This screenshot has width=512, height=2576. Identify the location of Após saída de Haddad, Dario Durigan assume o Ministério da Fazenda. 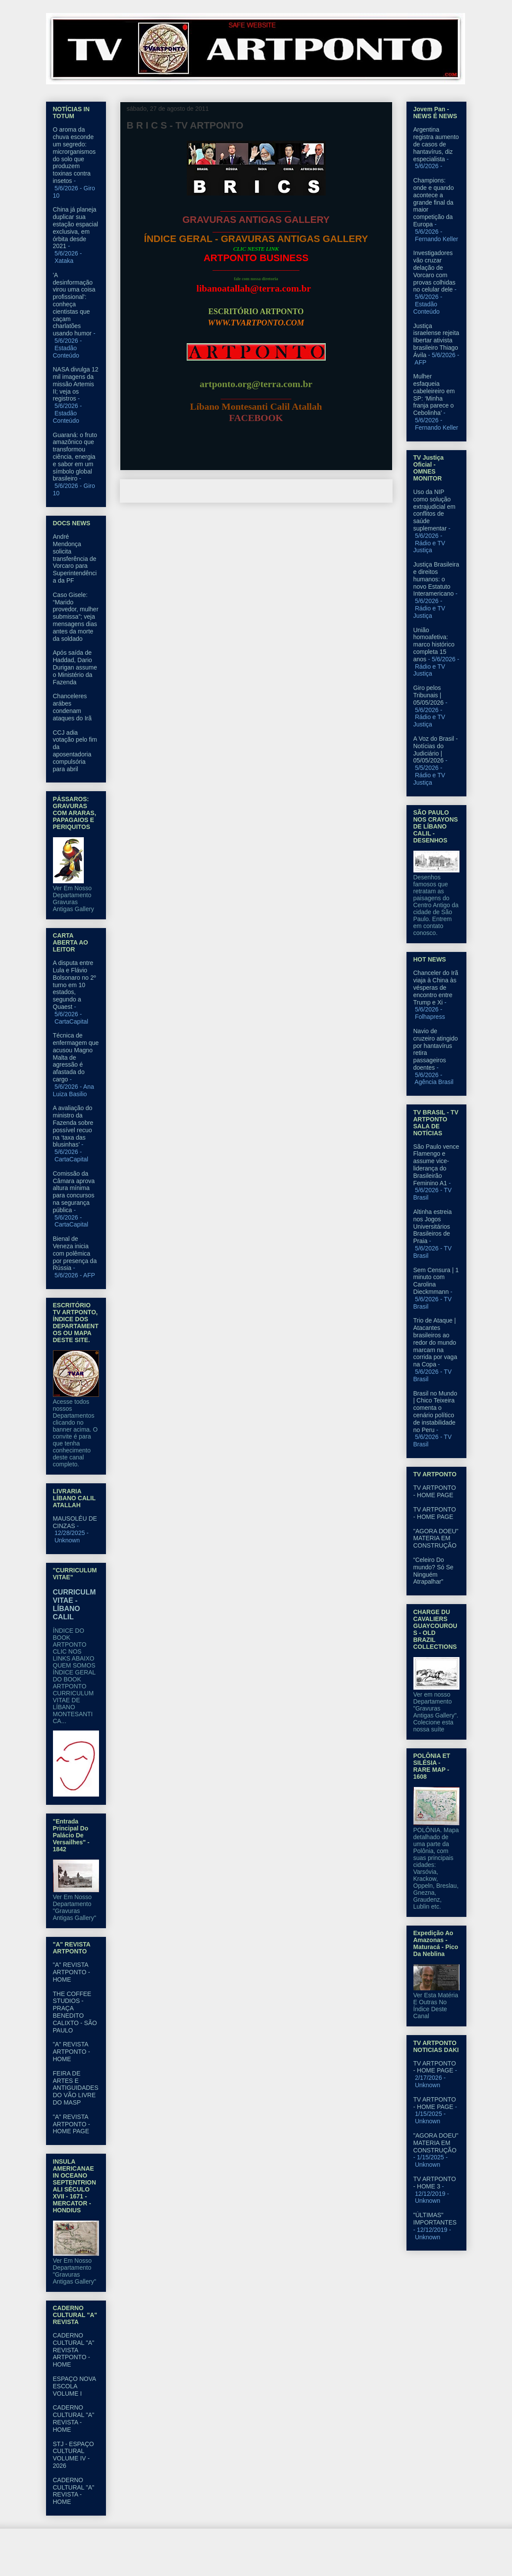
(75, 667).